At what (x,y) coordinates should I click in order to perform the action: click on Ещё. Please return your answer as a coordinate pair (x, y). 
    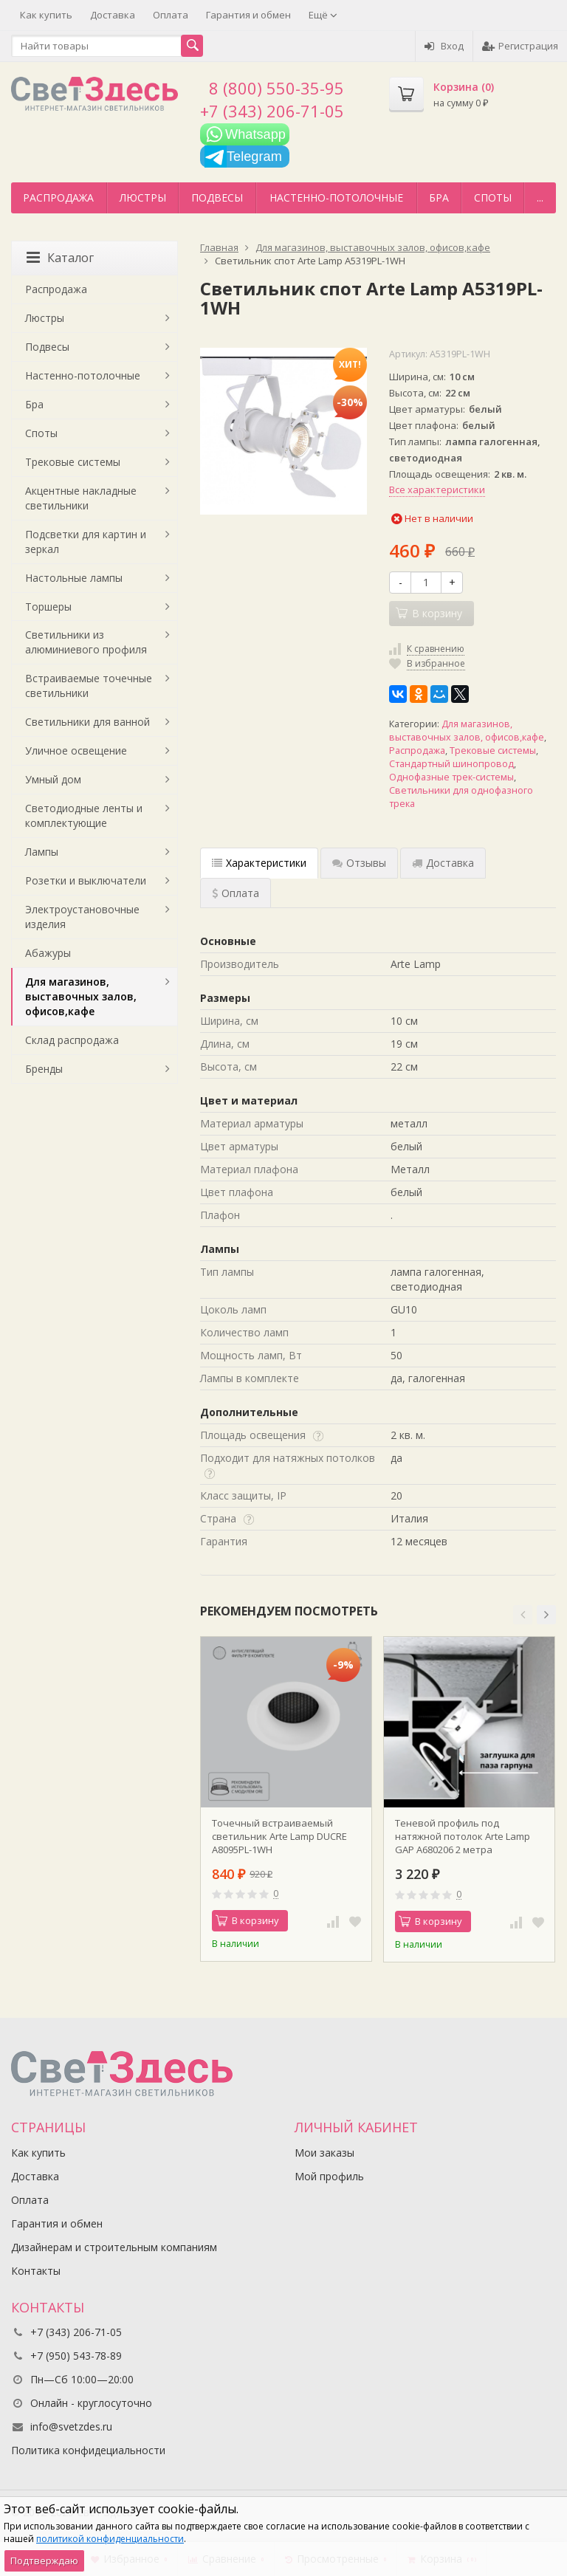
    Looking at the image, I should click on (323, 14).